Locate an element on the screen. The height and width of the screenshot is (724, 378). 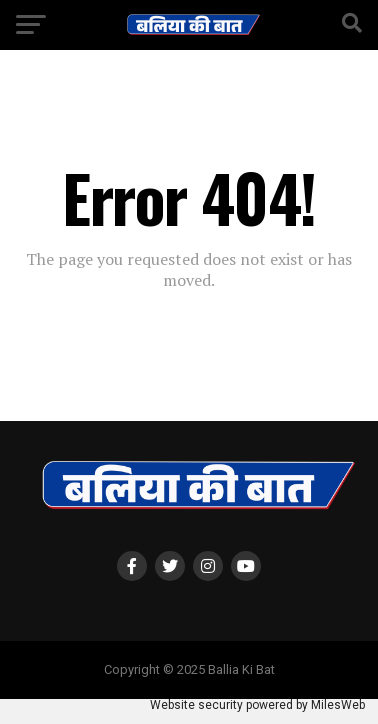
MilesWeb is located at coordinates (338, 705).